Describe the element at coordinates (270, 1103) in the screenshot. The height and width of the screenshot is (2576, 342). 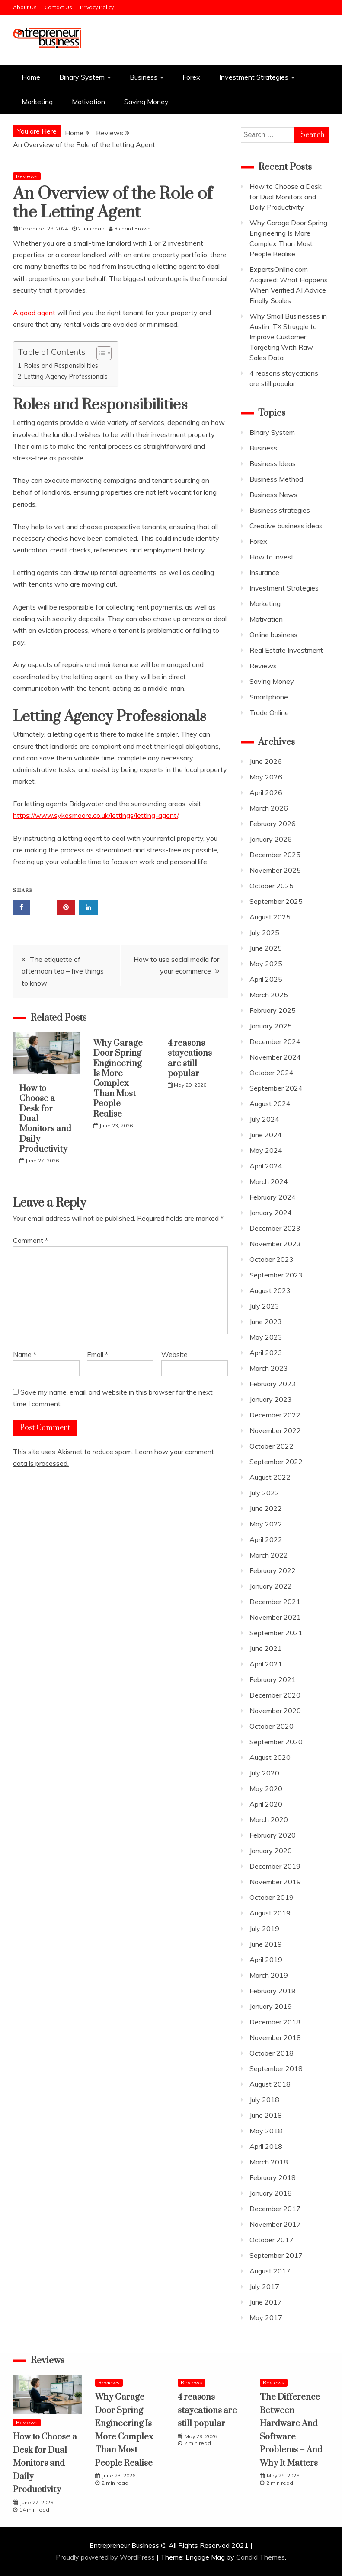
I see `August 2024` at that location.